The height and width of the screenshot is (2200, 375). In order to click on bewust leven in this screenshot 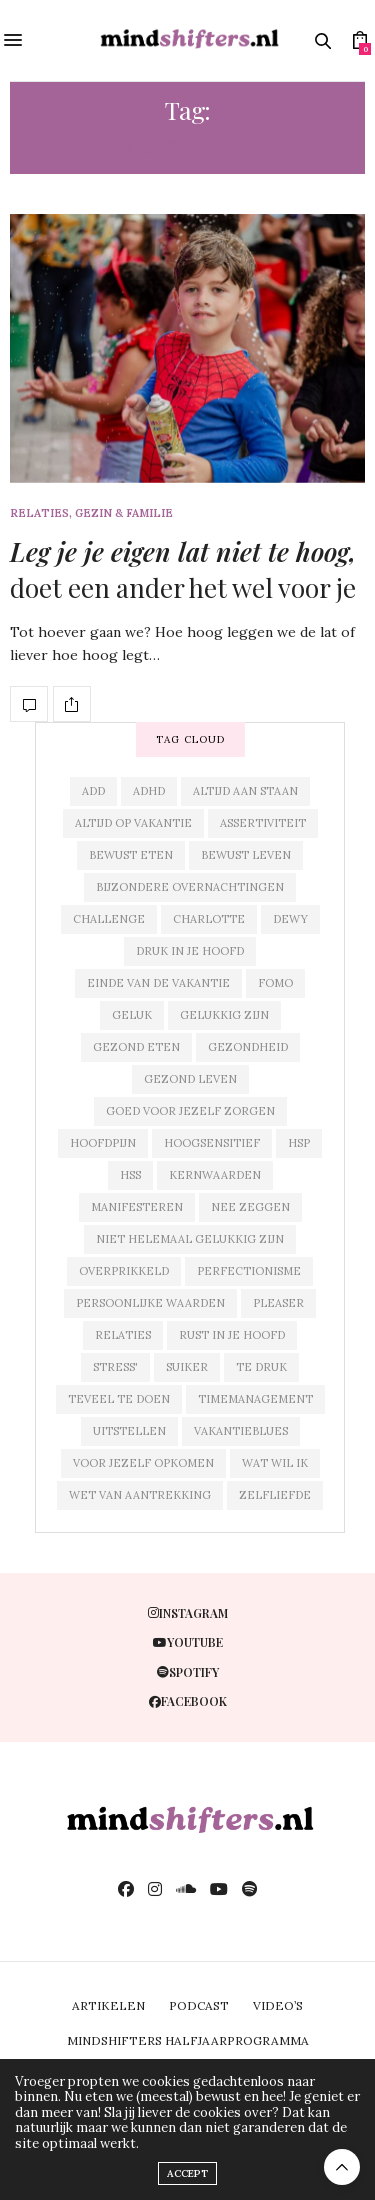, I will do `click(246, 855)`.